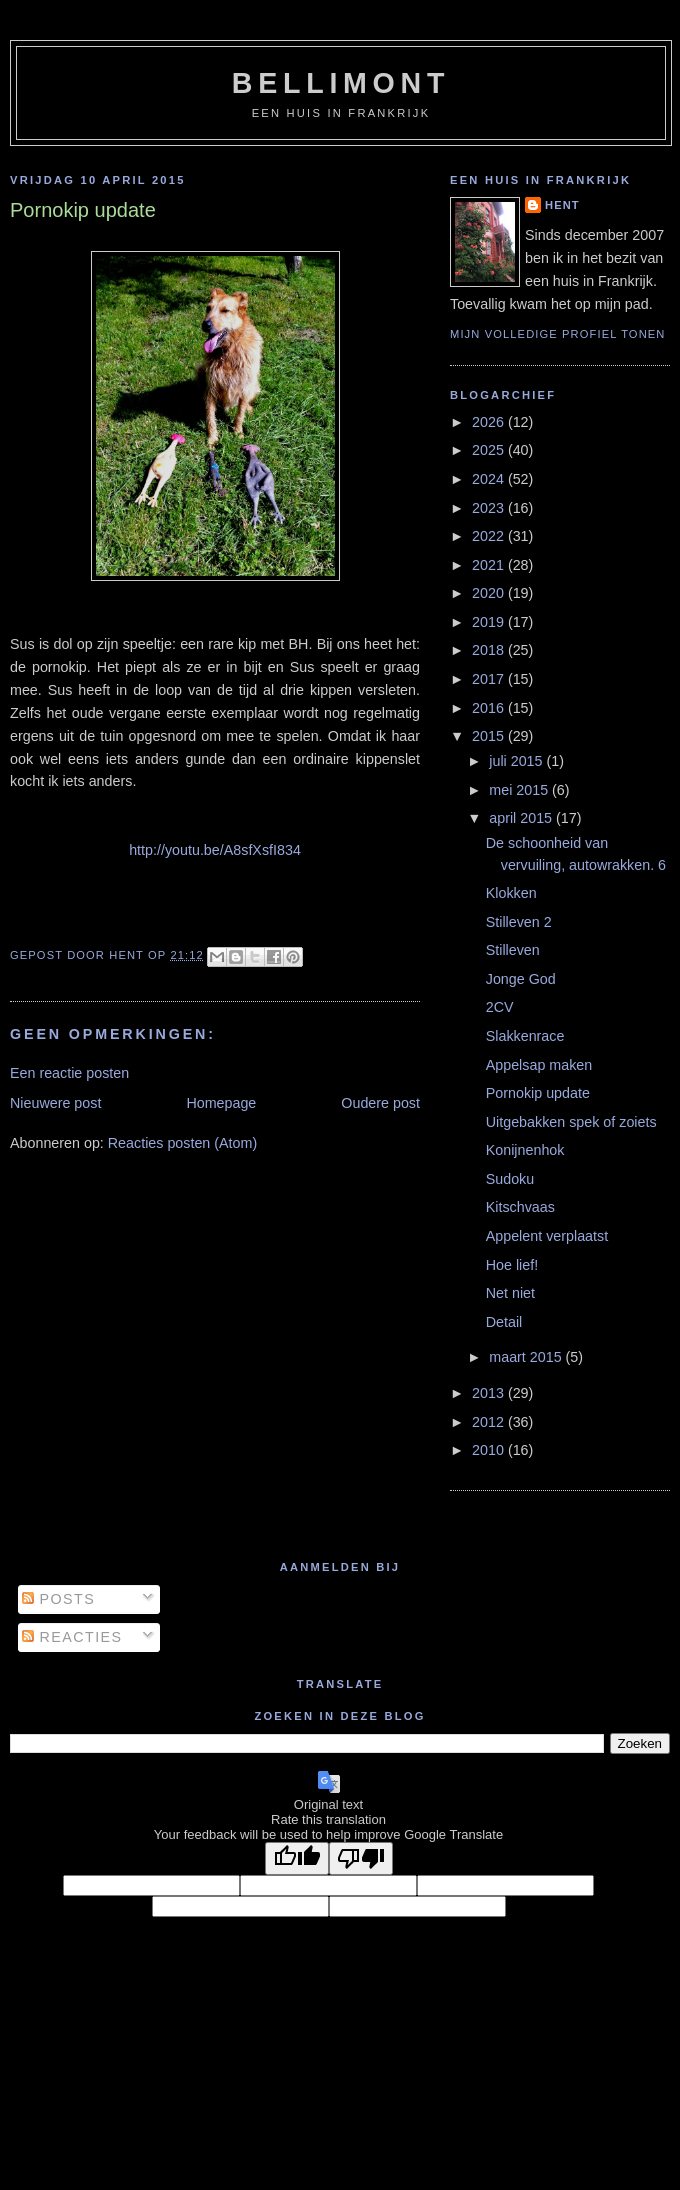 The width and height of the screenshot is (680, 2190). Describe the element at coordinates (58, 1599) in the screenshot. I see `Posts` at that location.